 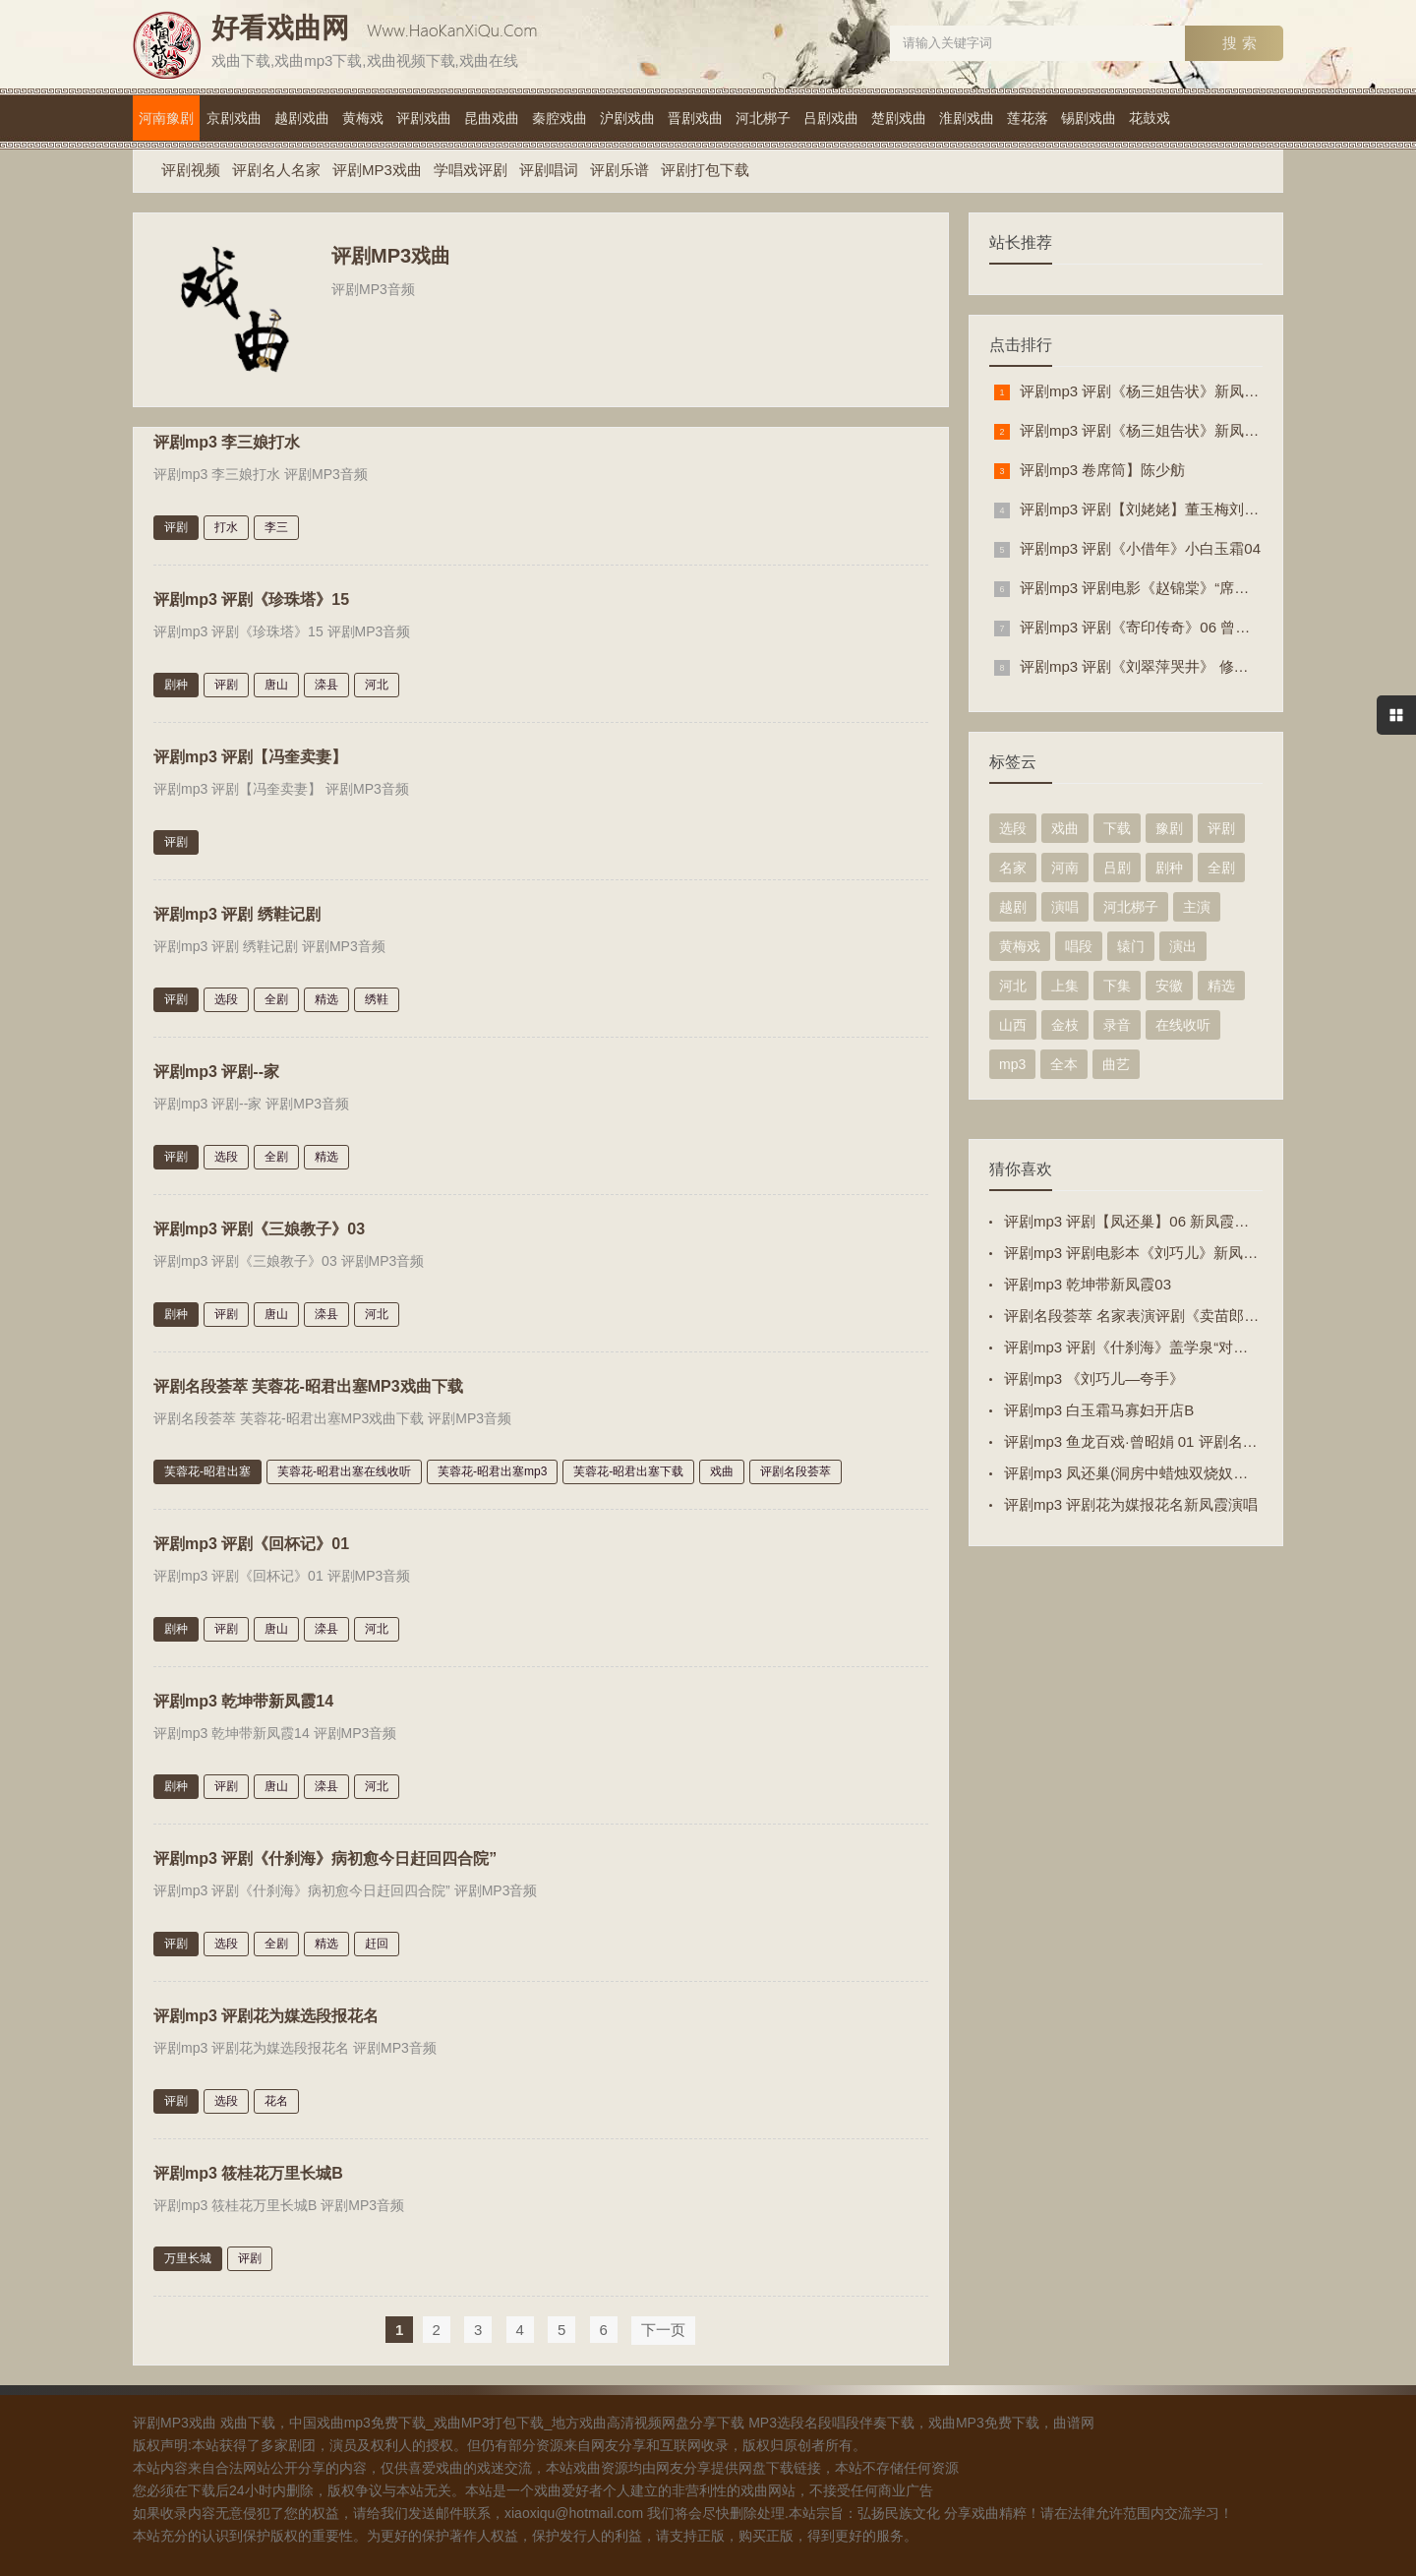 I want to click on 评剧名段荟萃, so click(x=795, y=1467).